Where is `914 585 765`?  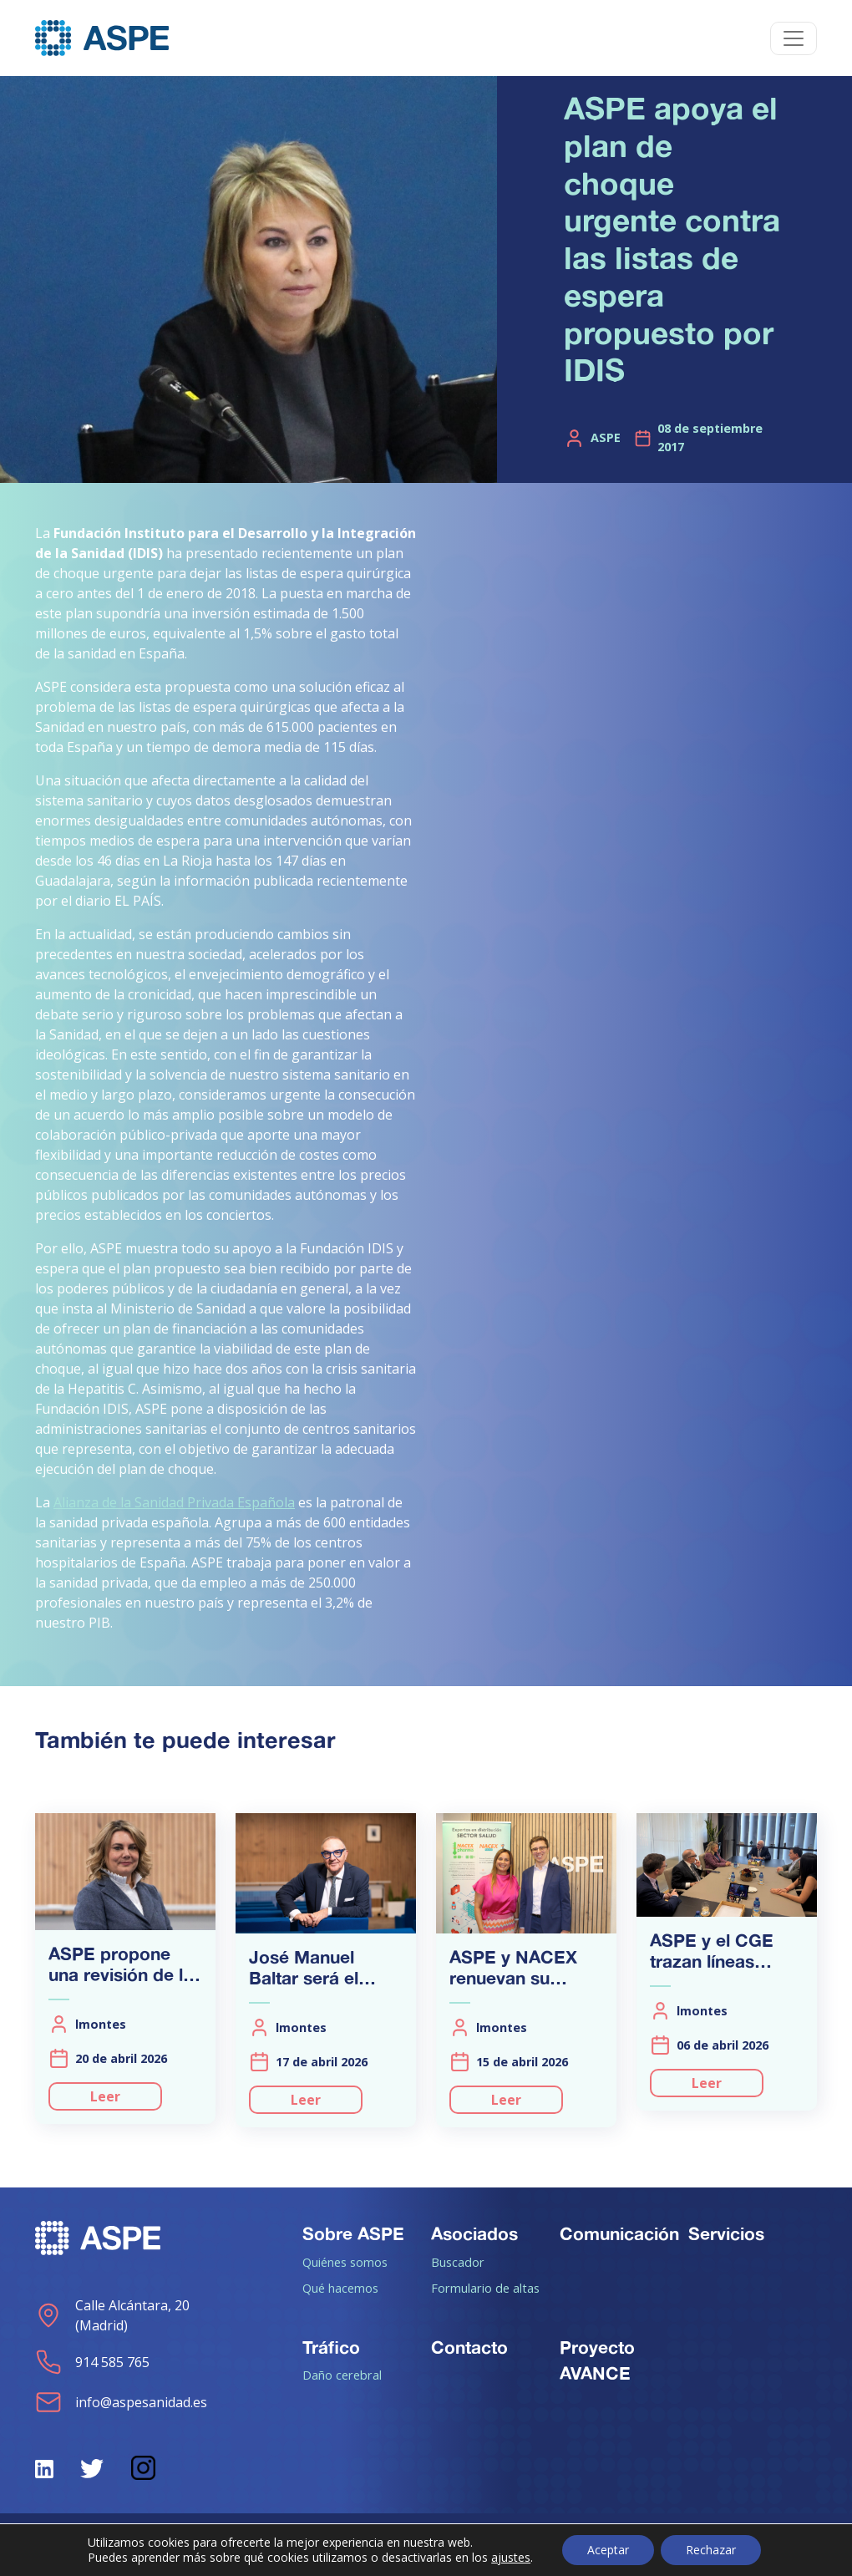 914 585 765 is located at coordinates (92, 2362).